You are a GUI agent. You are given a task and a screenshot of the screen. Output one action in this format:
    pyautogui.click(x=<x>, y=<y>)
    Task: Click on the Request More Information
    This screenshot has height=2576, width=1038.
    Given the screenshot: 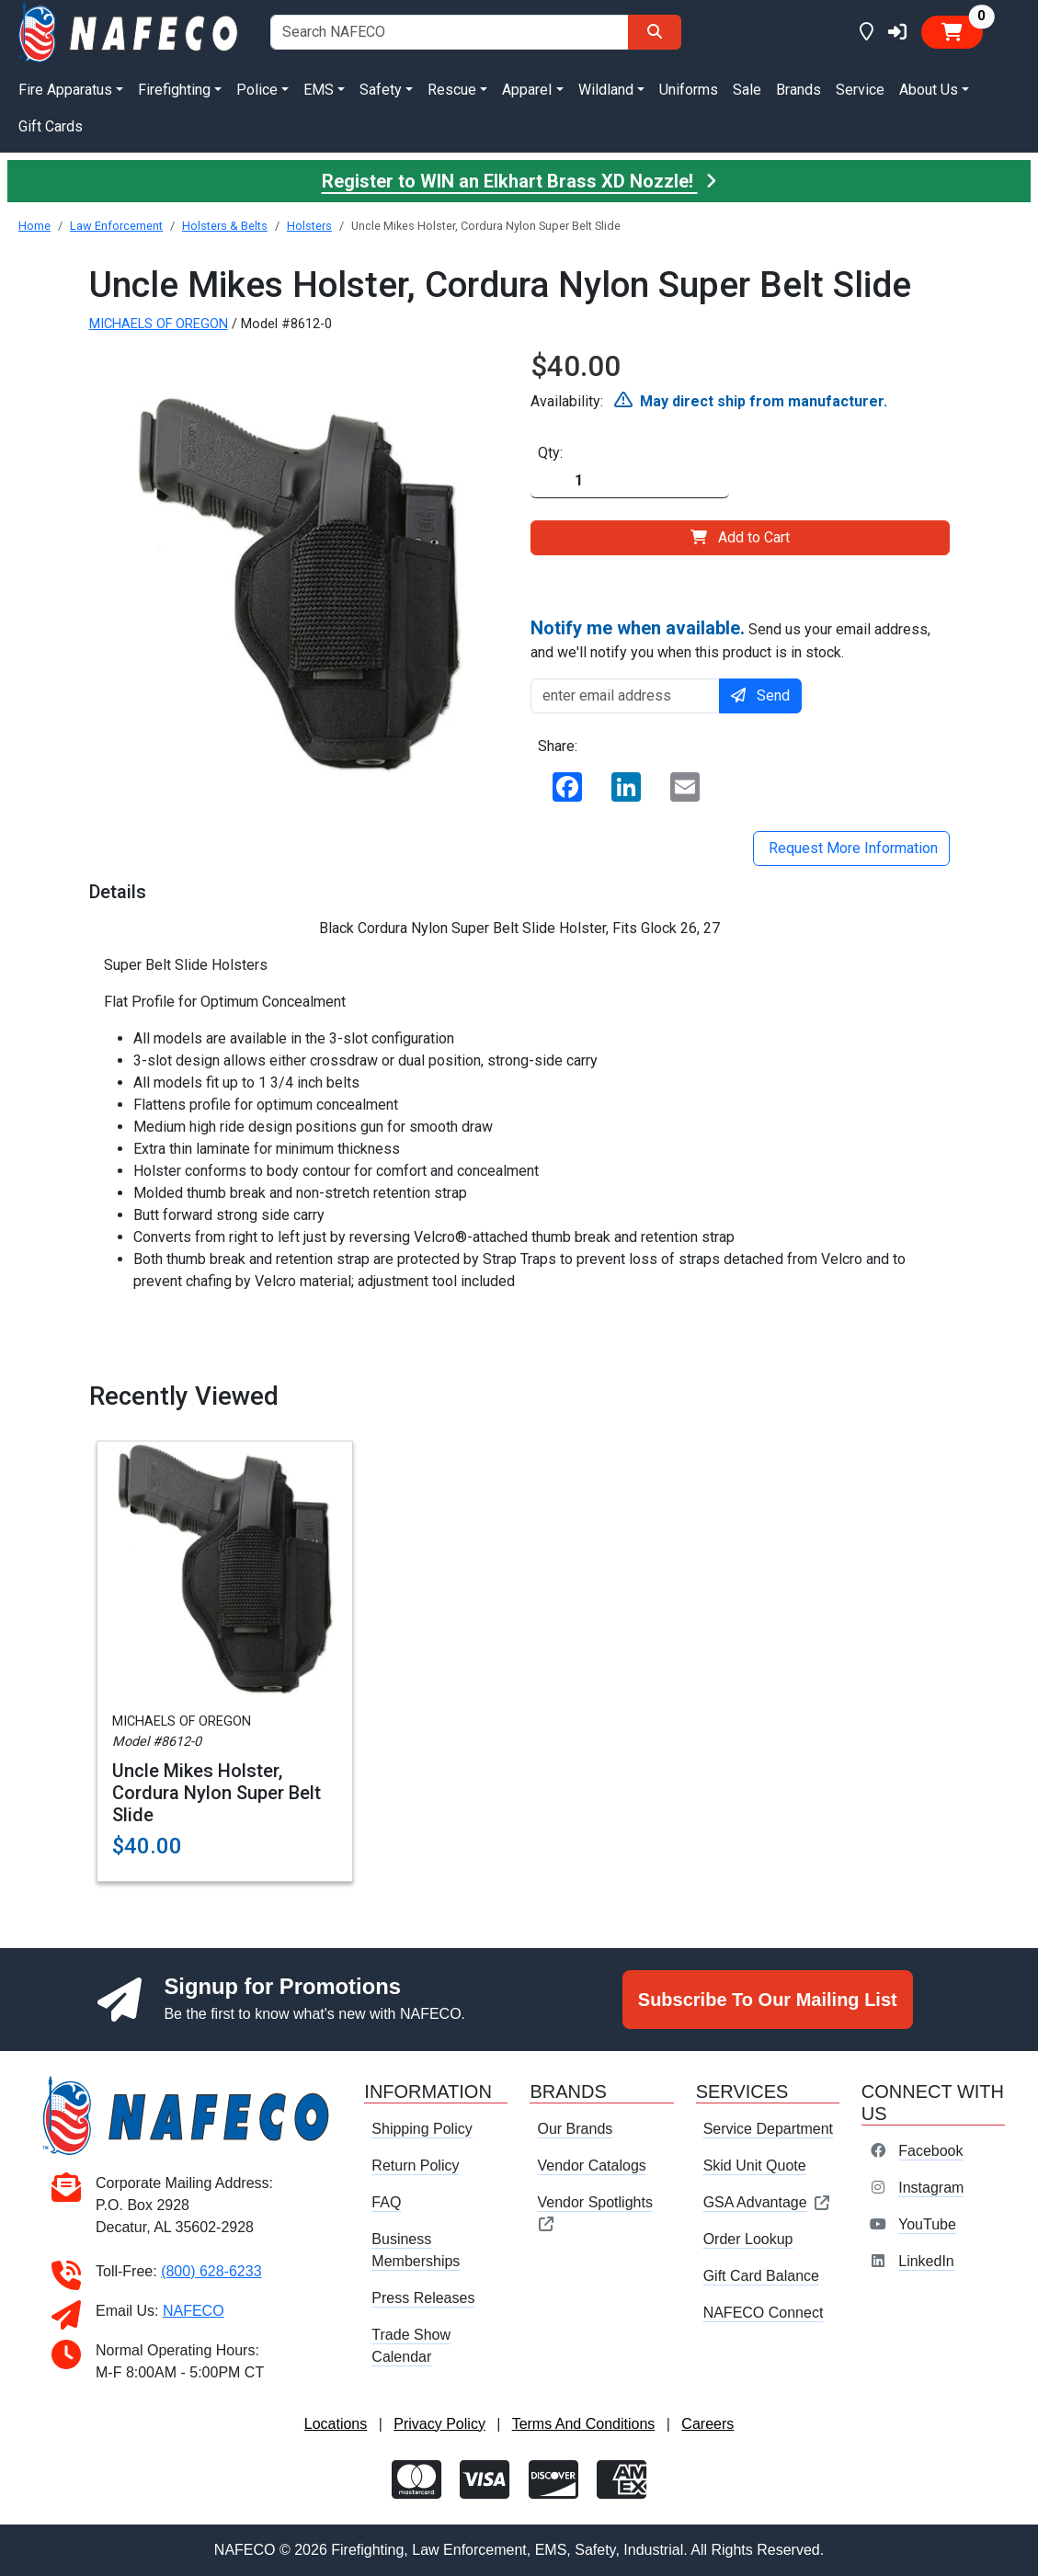 What is the action you would take?
    pyautogui.click(x=851, y=848)
    